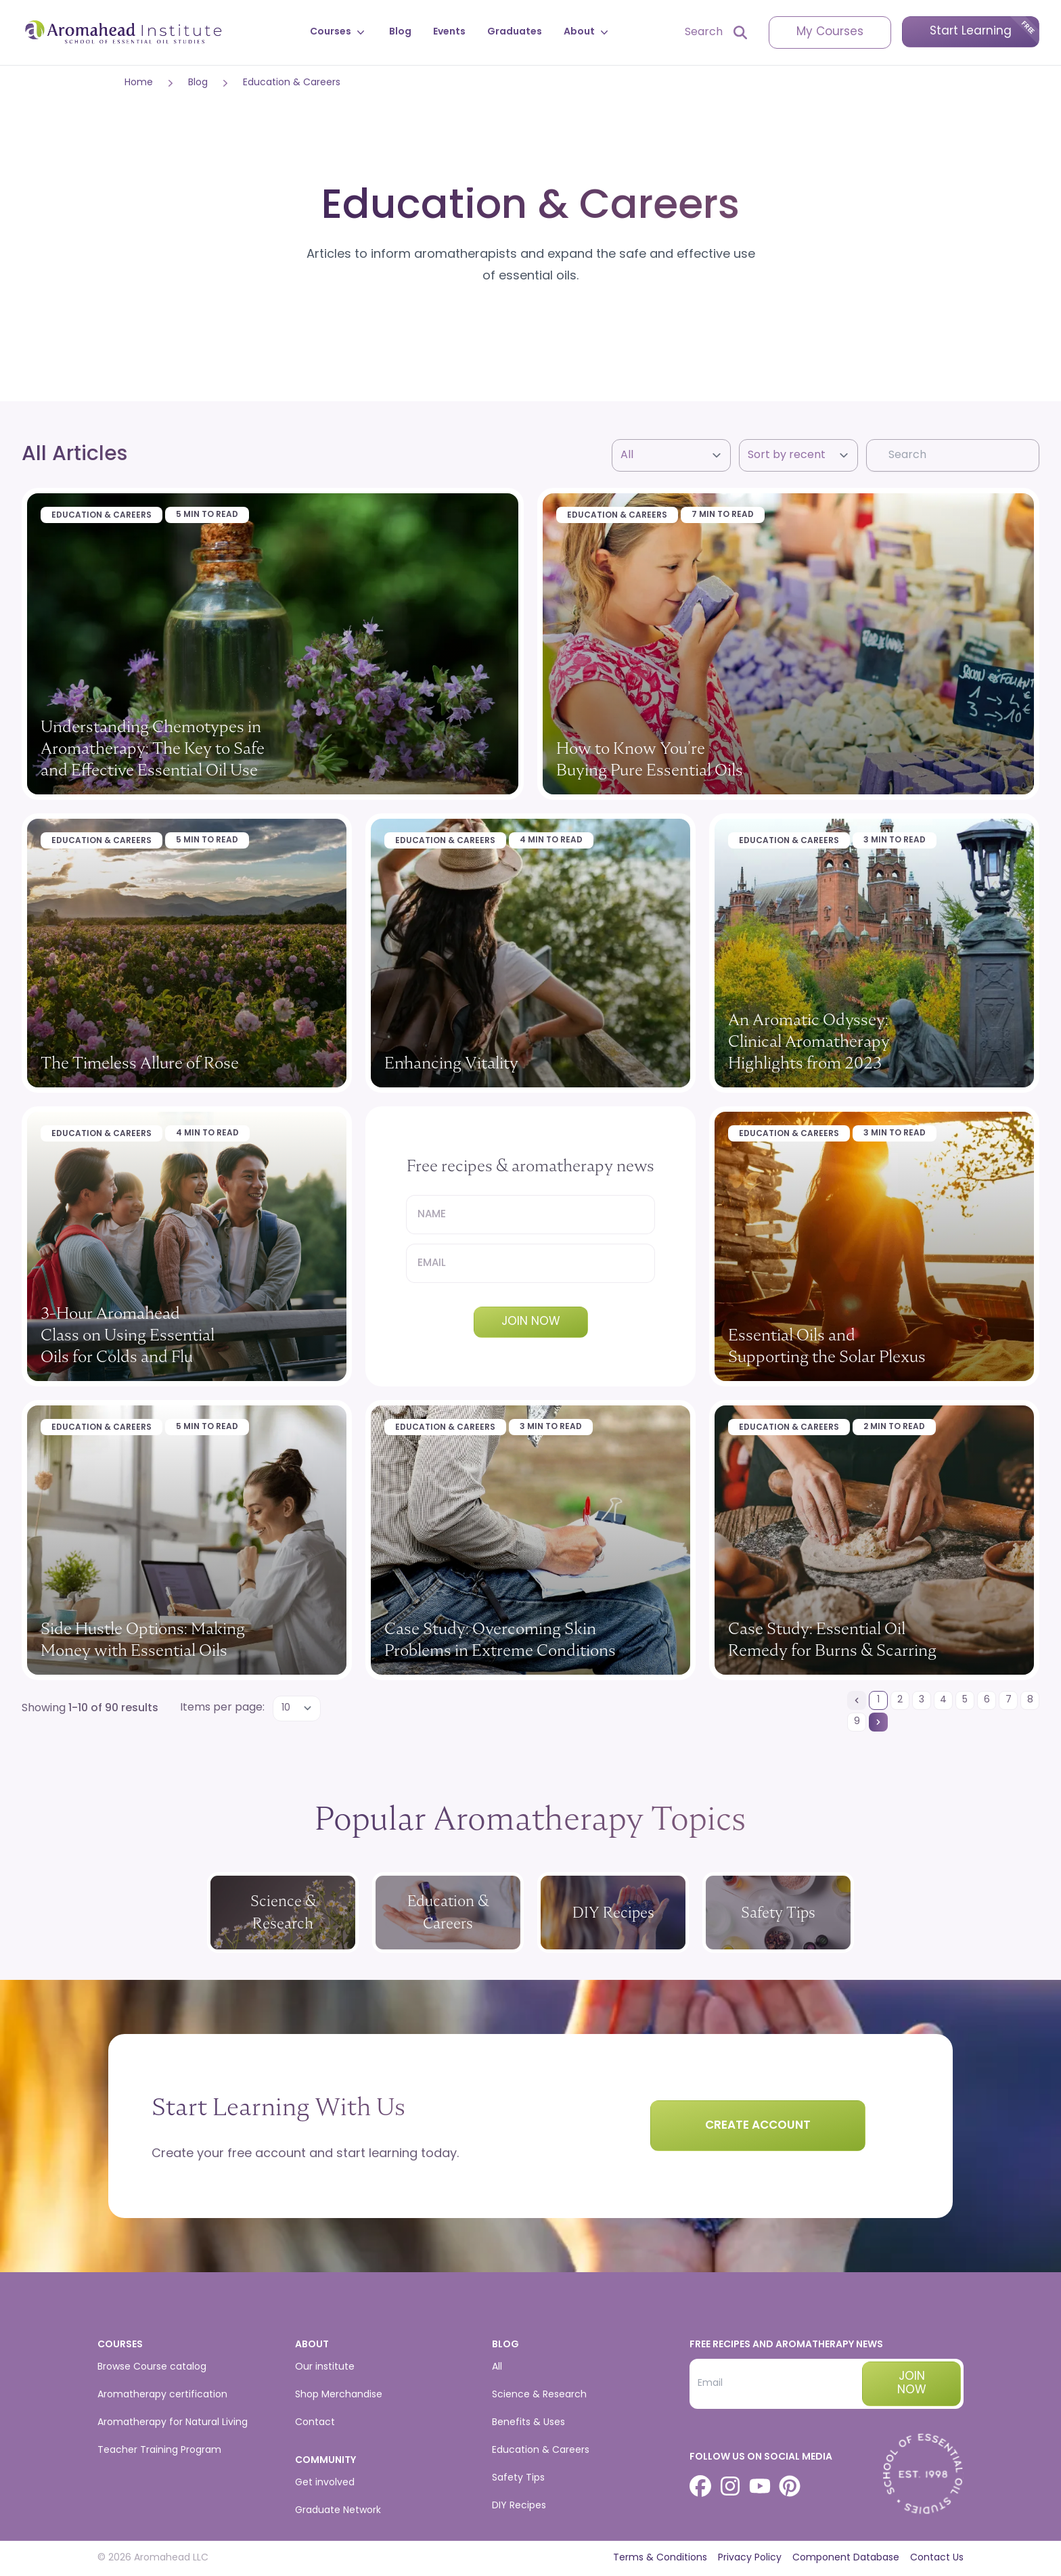 The width and height of the screenshot is (1061, 2576). What do you see at coordinates (964, 1700) in the screenshot?
I see `[Go to page 5]` at bounding box center [964, 1700].